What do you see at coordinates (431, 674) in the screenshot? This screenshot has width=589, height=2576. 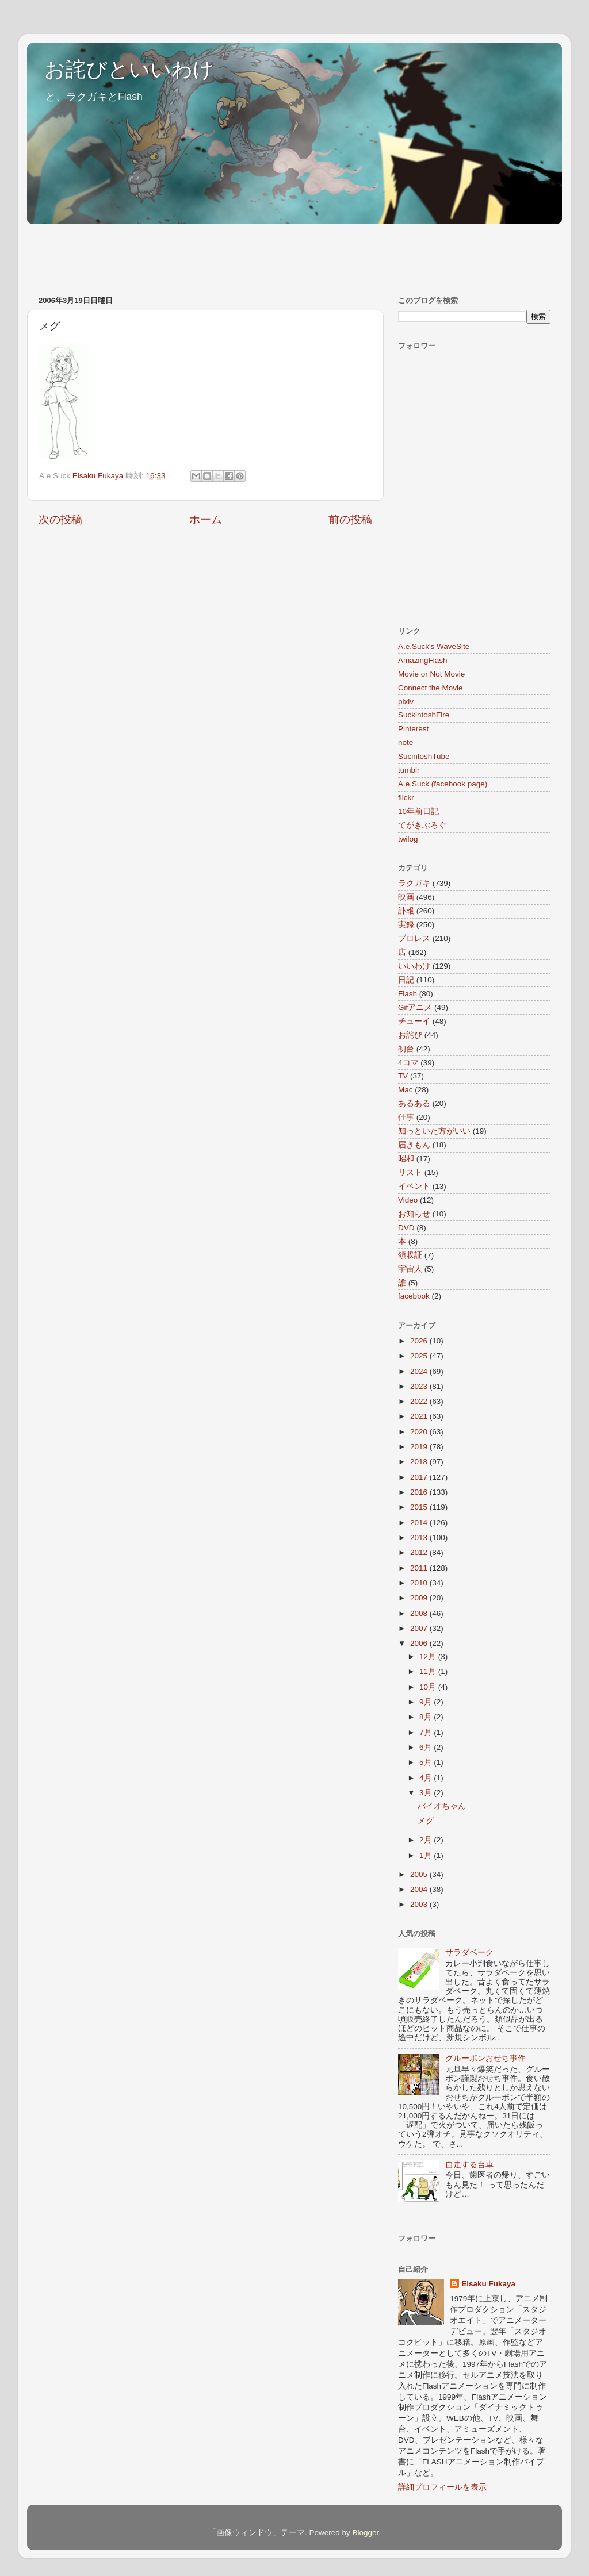 I see `Movie or Not Movie` at bounding box center [431, 674].